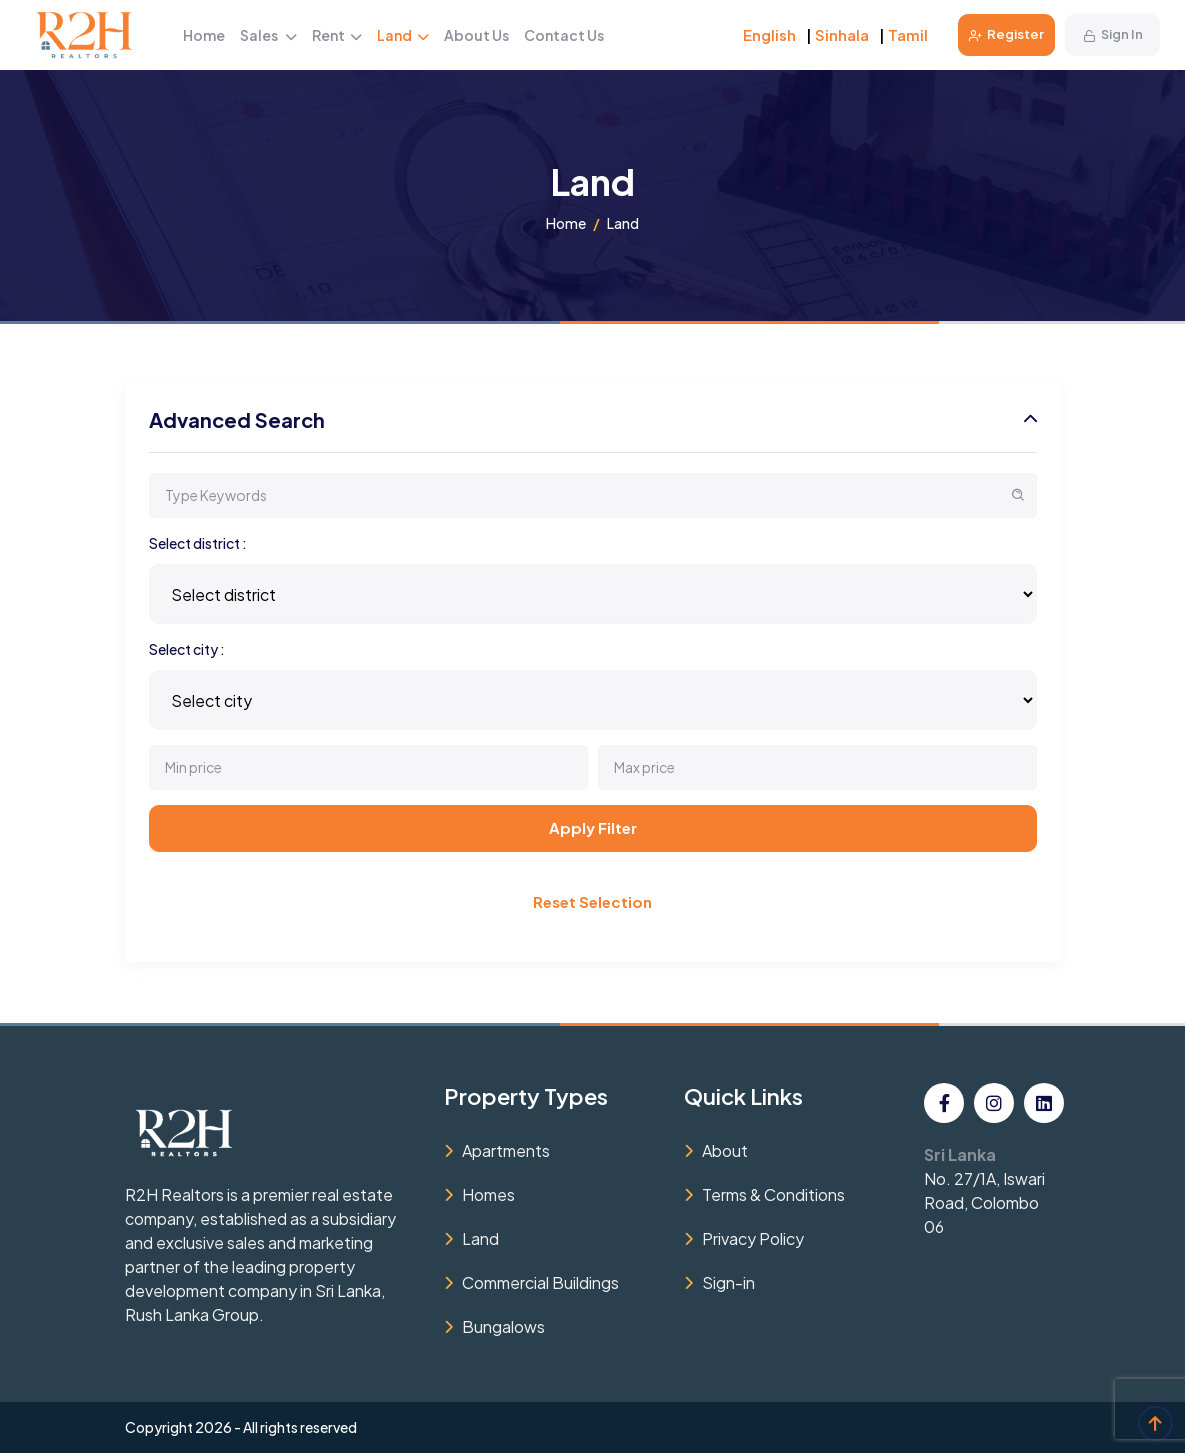 The width and height of the screenshot is (1185, 1453). What do you see at coordinates (237, 420) in the screenshot?
I see `Advanced Search` at bounding box center [237, 420].